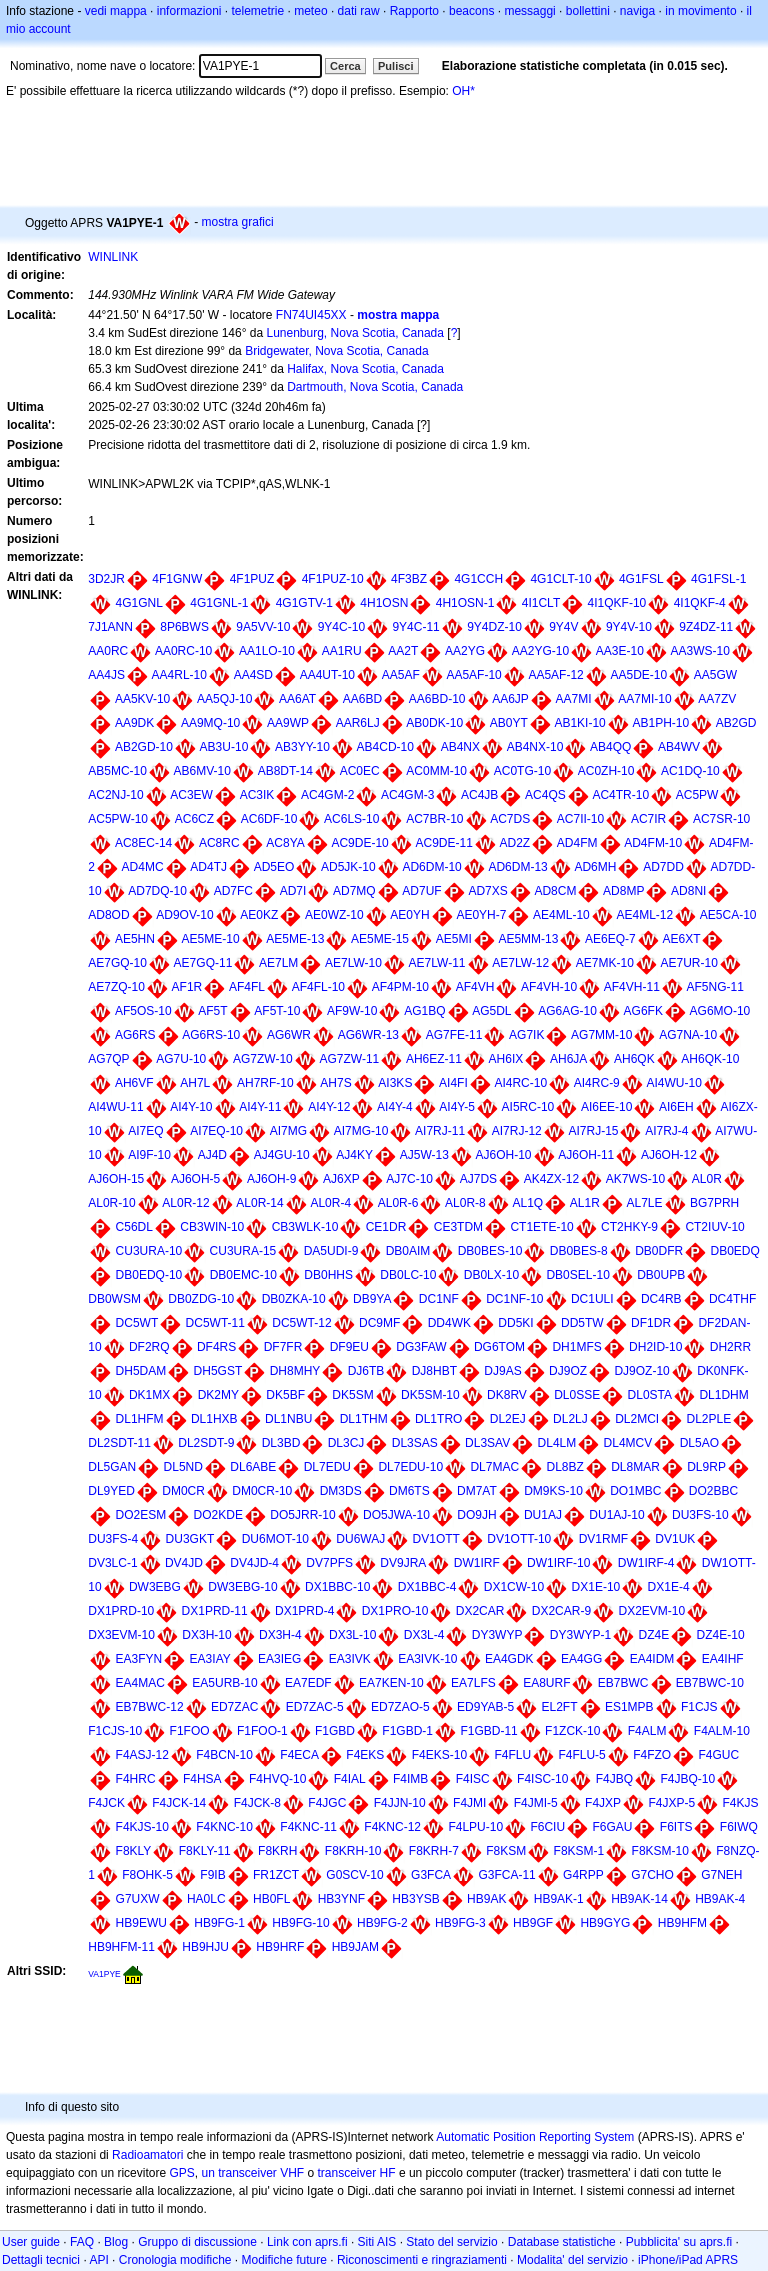 This screenshot has width=768, height=2271. I want to click on F1GBD, so click(335, 1731).